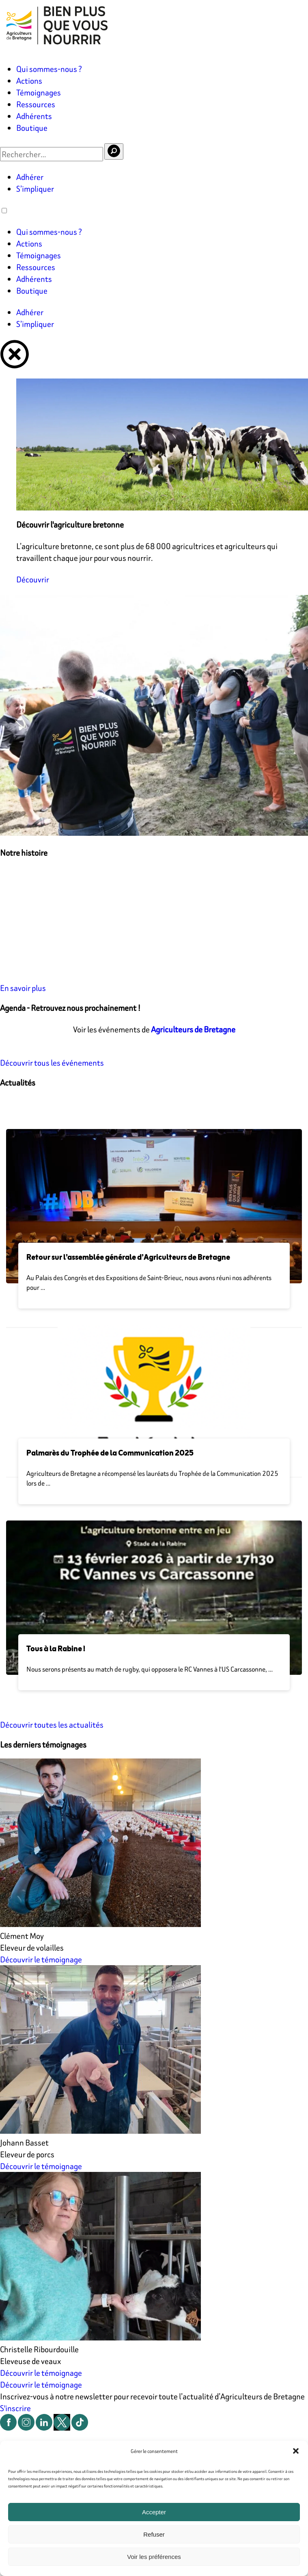 This screenshot has height=2576, width=308. I want to click on Boutique, so click(31, 128).